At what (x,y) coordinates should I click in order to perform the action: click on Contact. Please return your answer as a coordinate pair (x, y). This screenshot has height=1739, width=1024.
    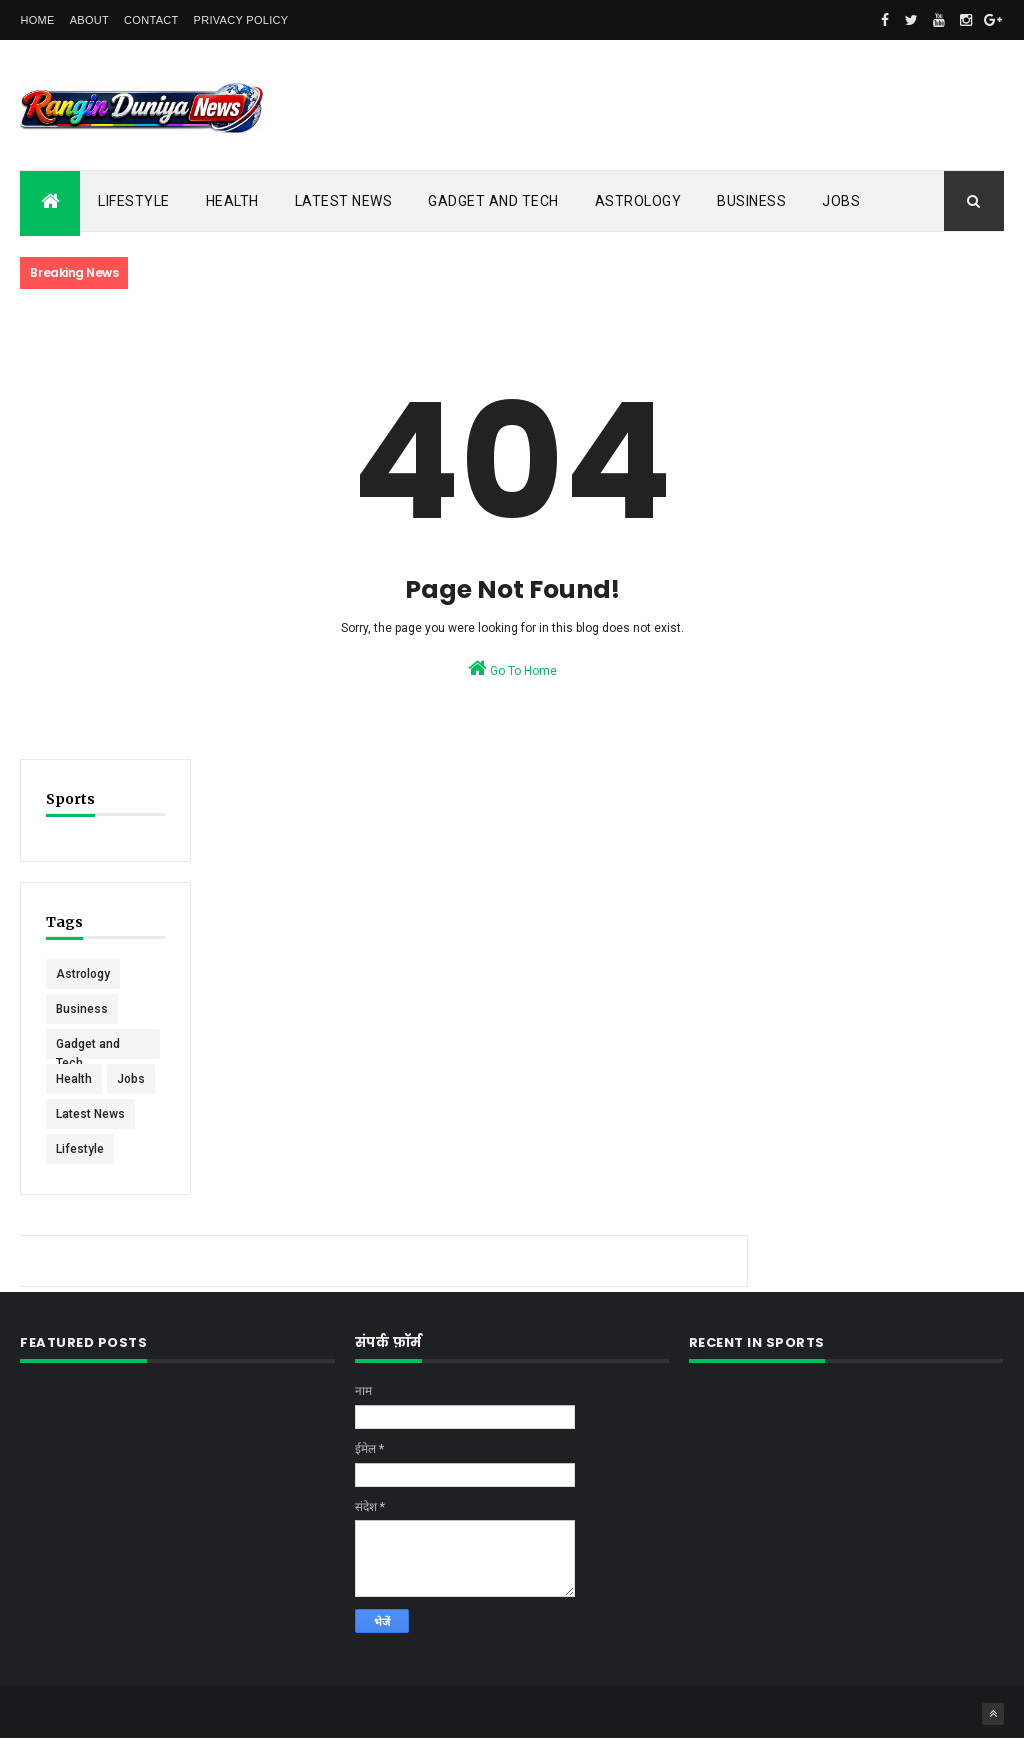
    Looking at the image, I should click on (151, 20).